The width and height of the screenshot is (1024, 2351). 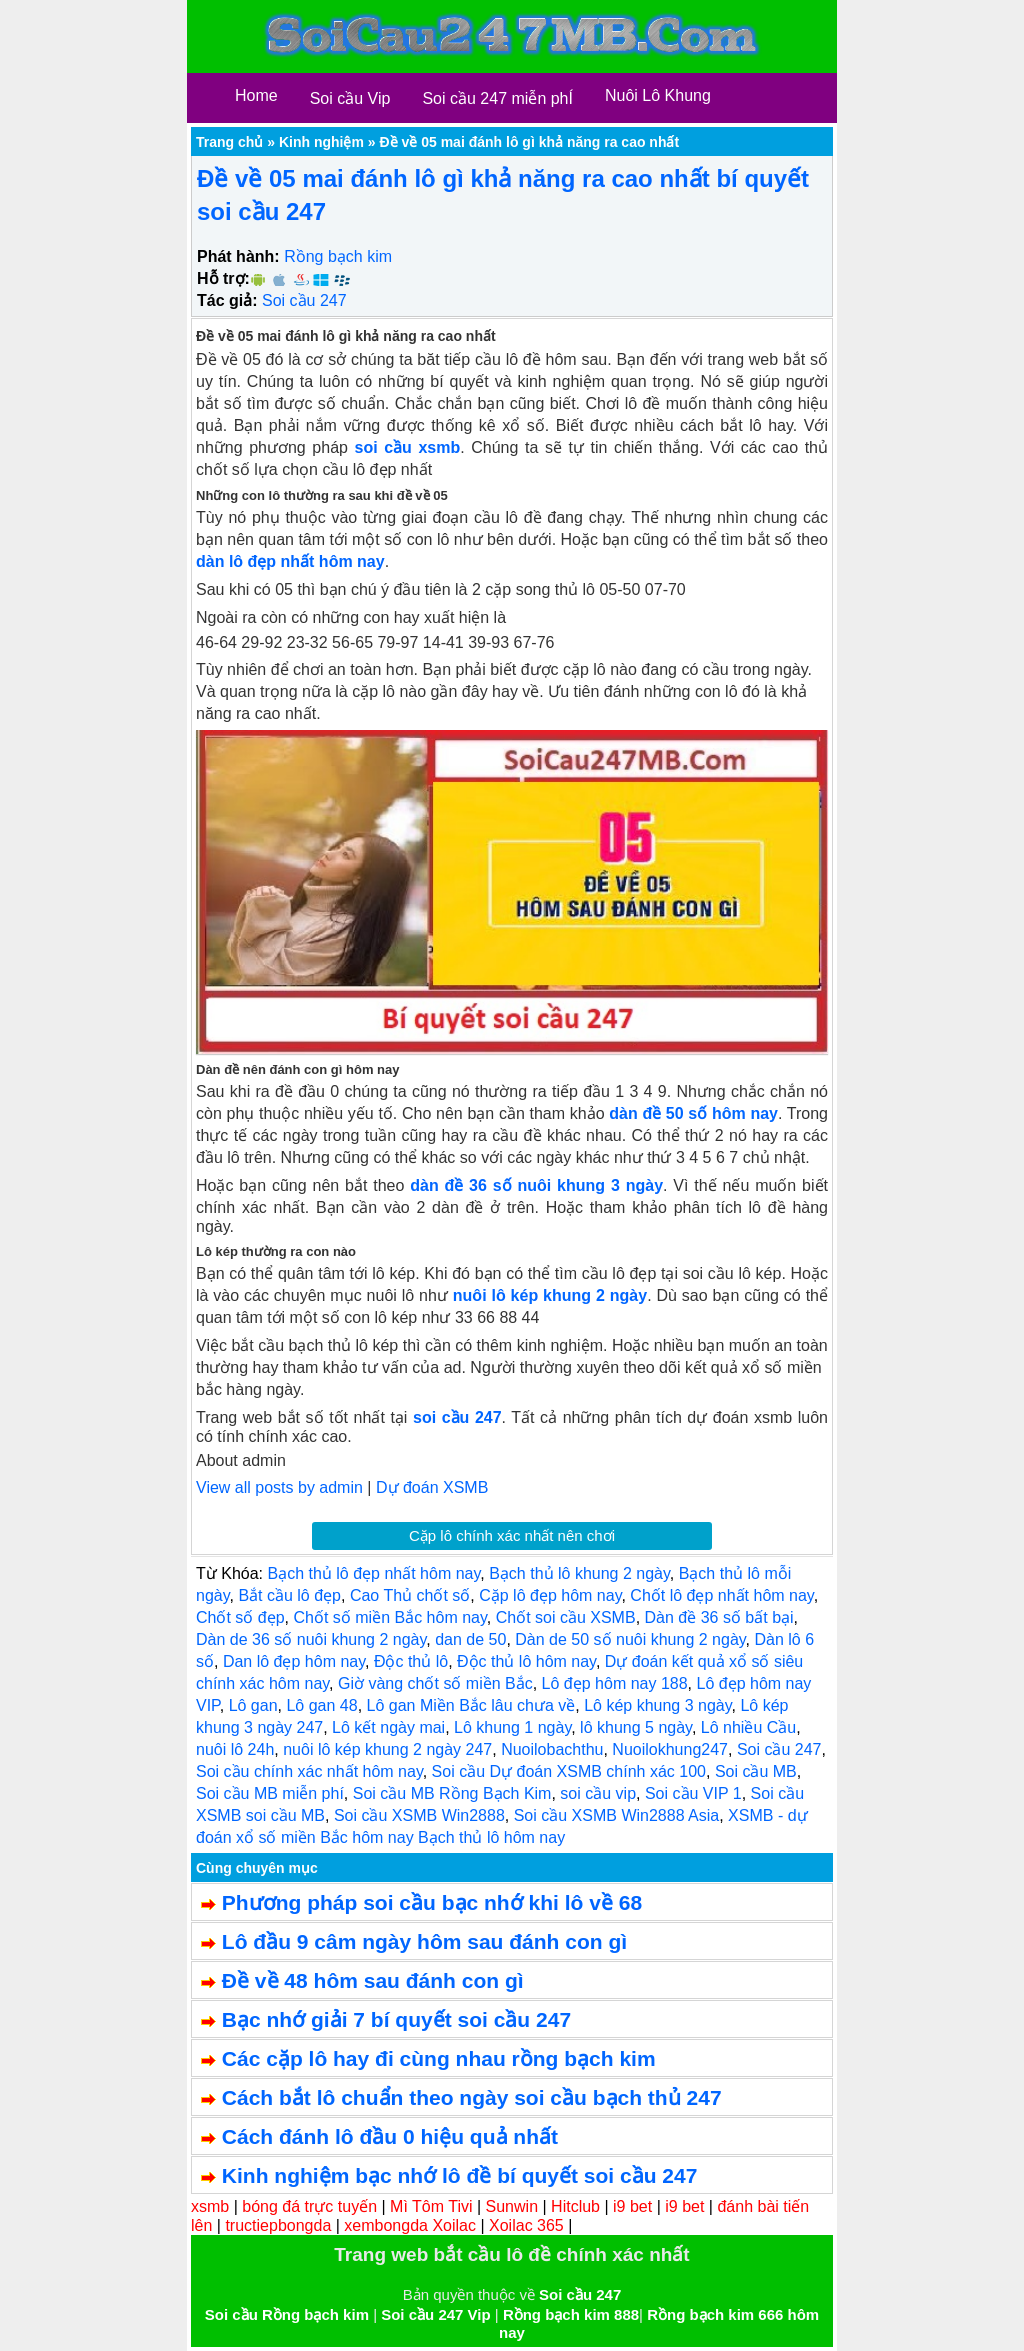 What do you see at coordinates (321, 142) in the screenshot?
I see `Kinh nghiệm` at bounding box center [321, 142].